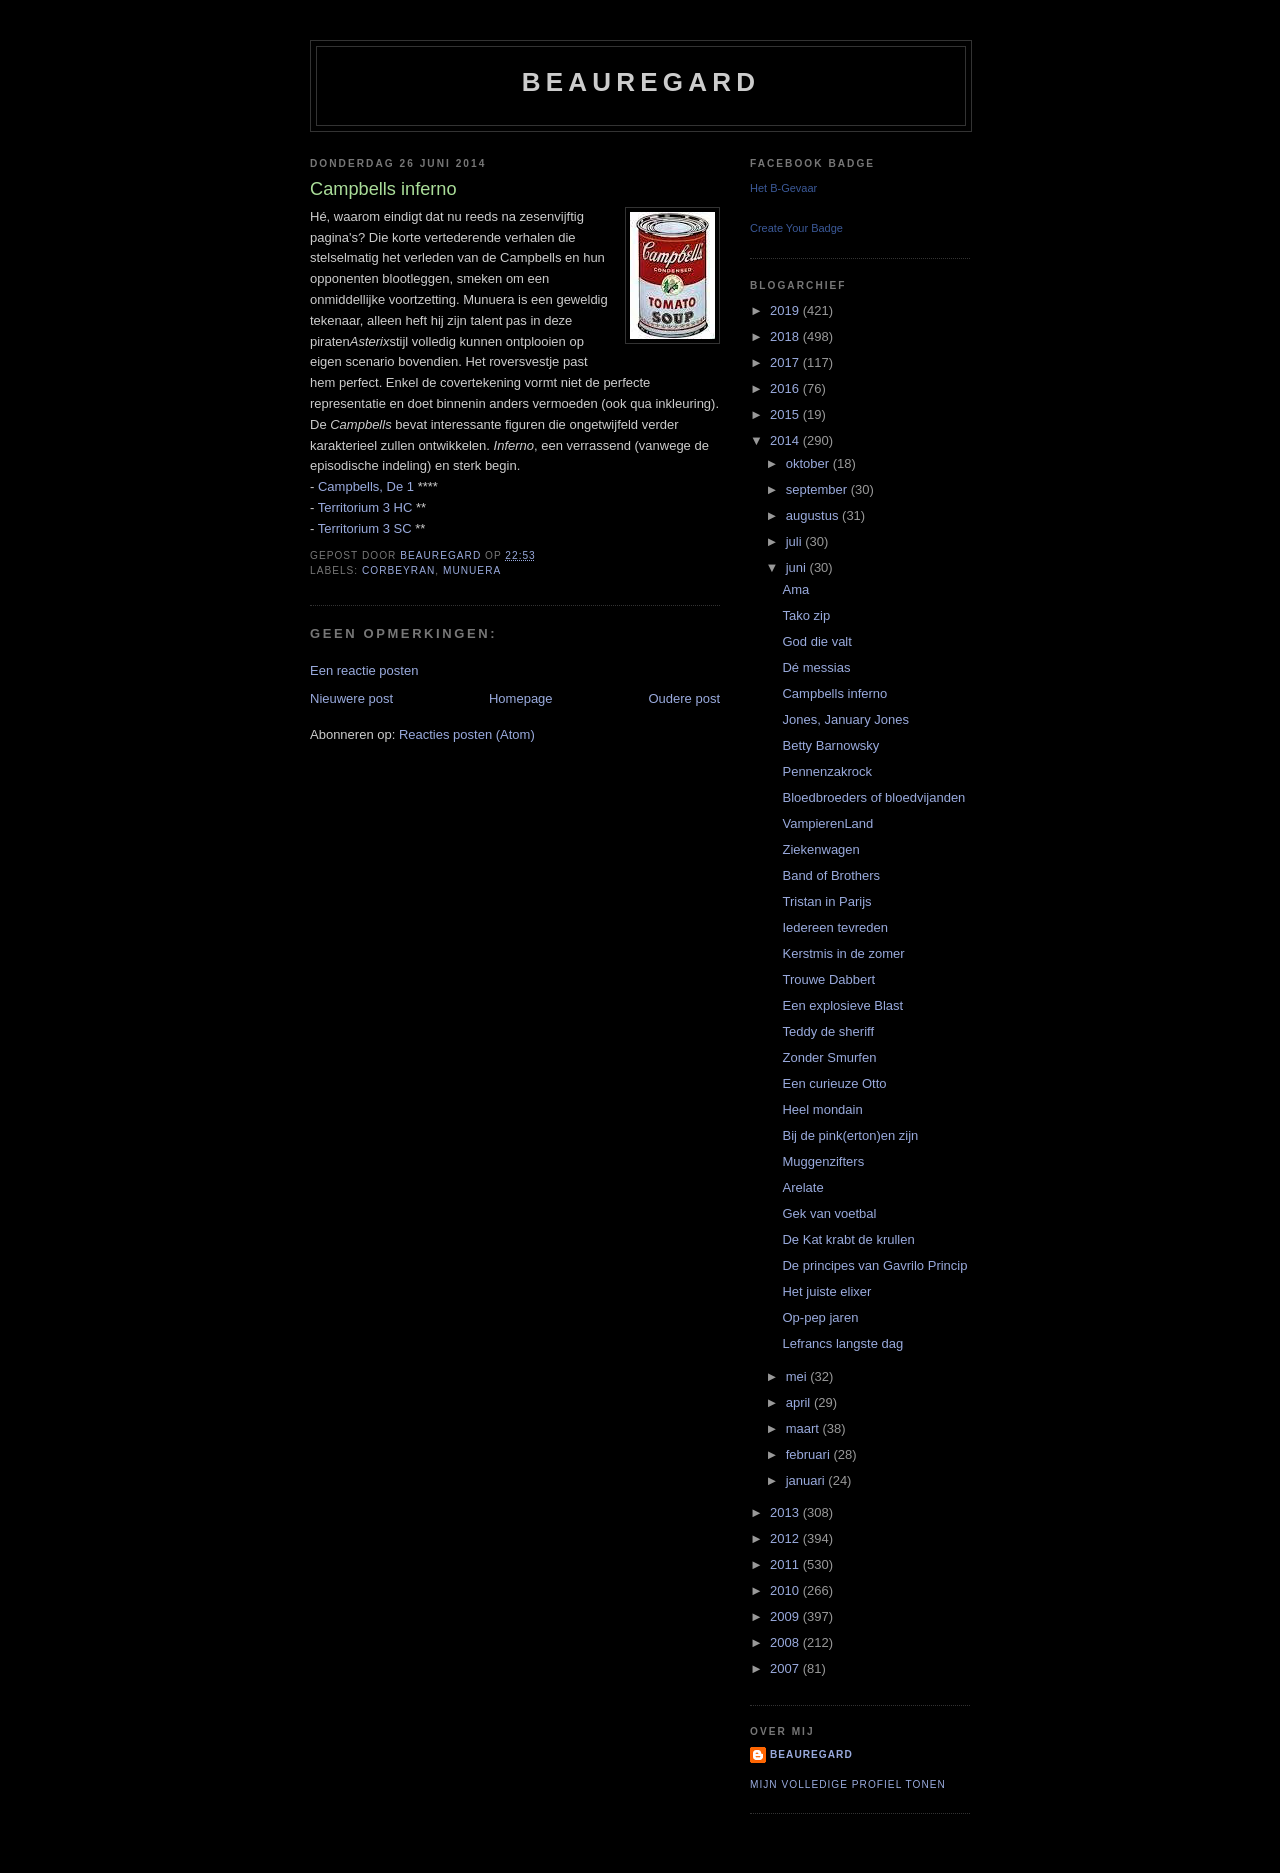 The height and width of the screenshot is (1873, 1280). I want to click on 2007, so click(786, 1668).